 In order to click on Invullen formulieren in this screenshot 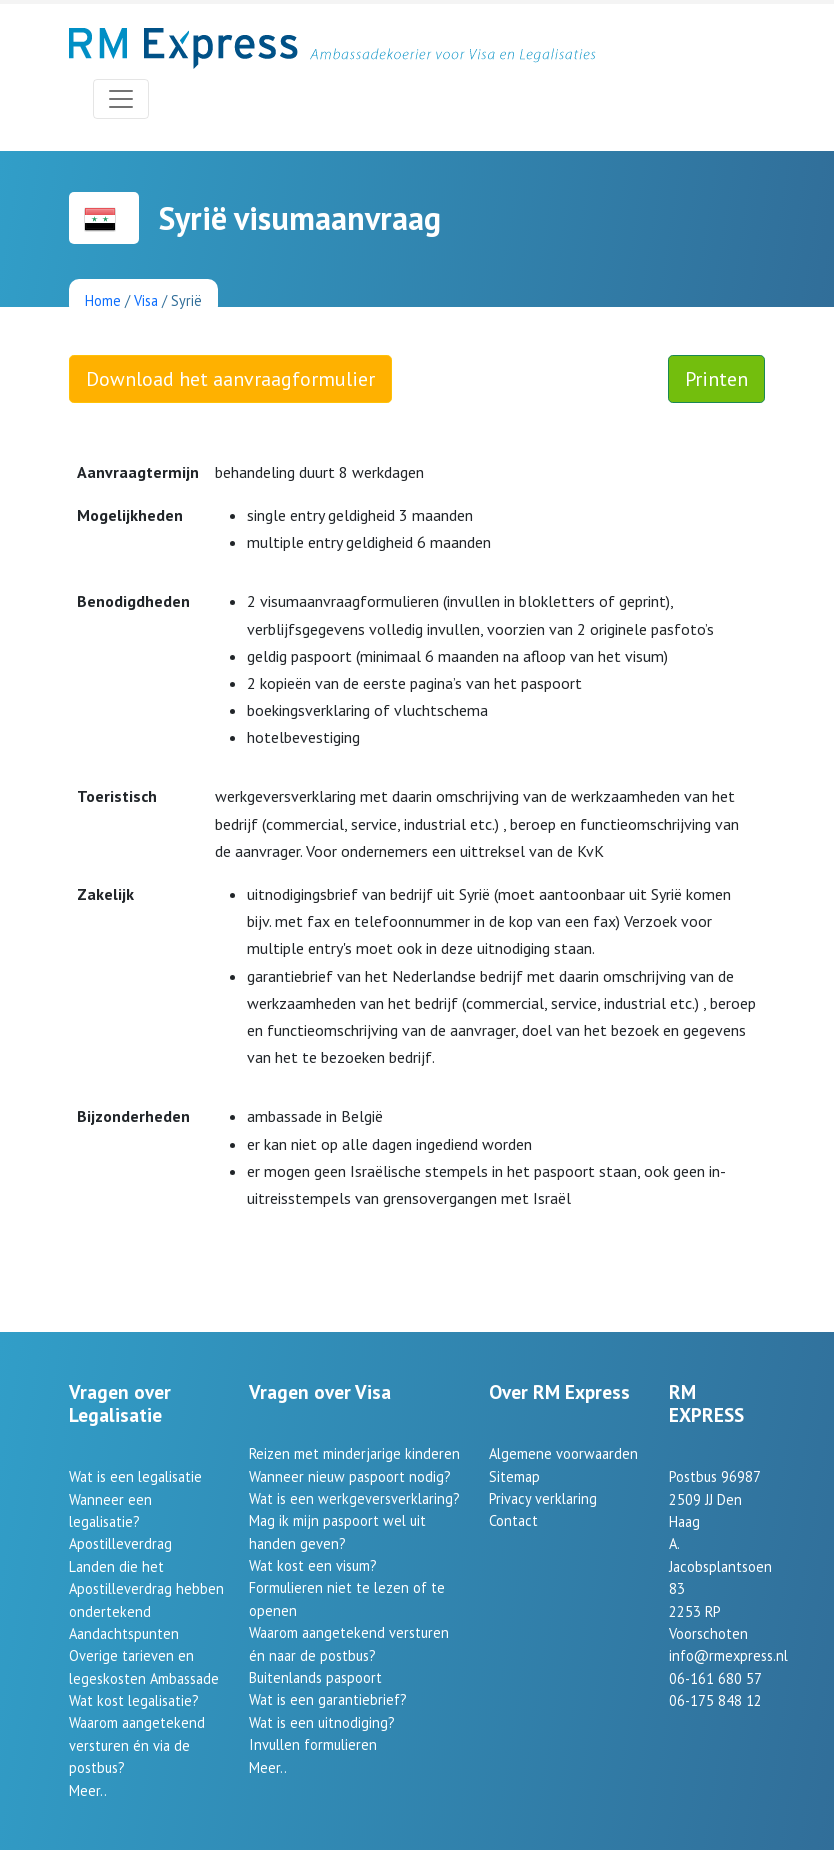, I will do `click(313, 1744)`.